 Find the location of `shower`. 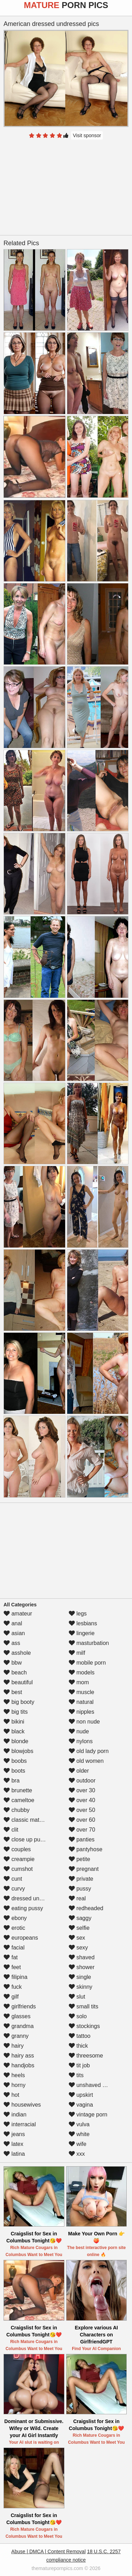

shower is located at coordinates (82, 1967).